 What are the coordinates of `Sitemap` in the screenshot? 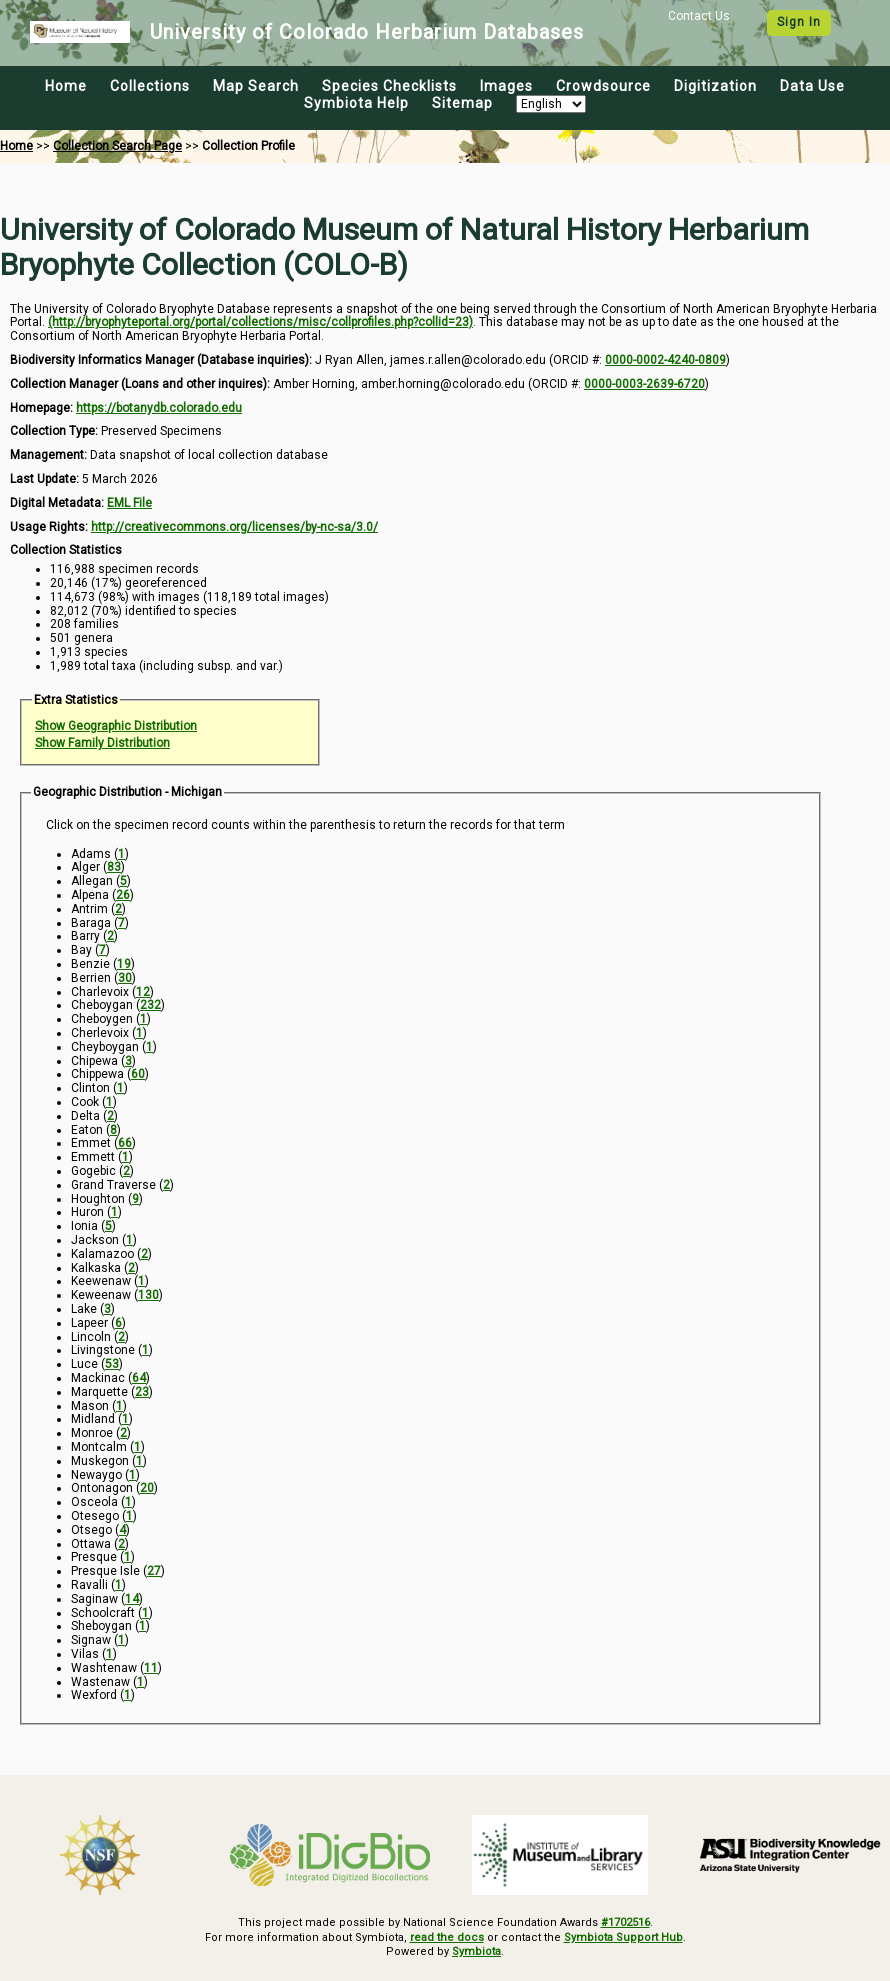 It's located at (462, 103).